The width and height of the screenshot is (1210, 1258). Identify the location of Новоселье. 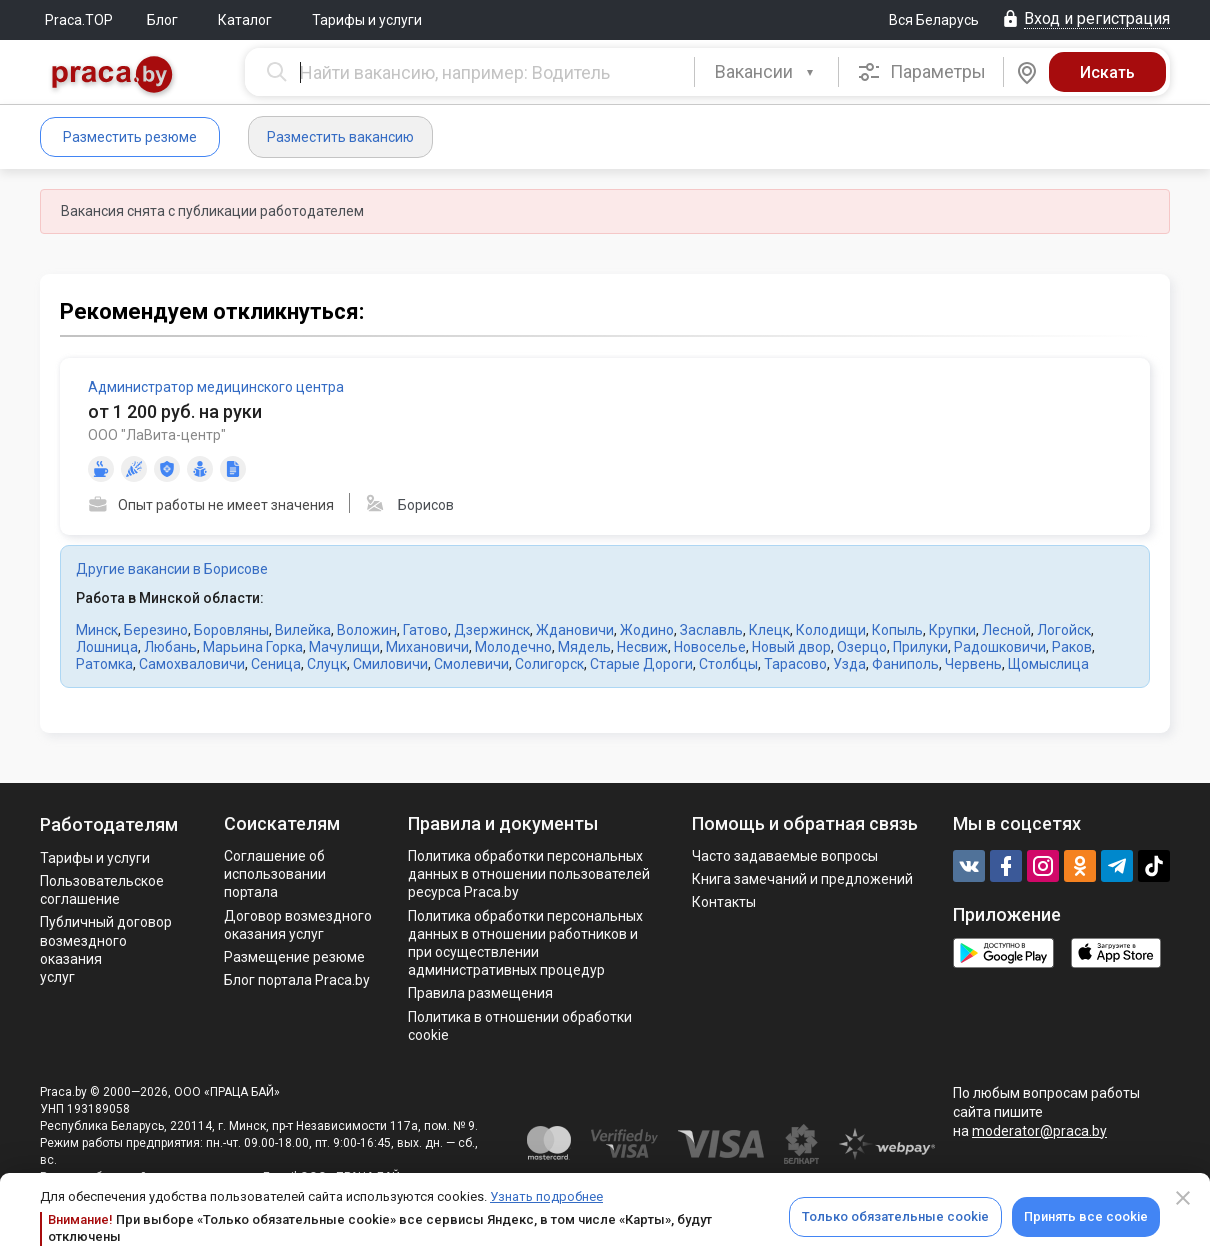
(710, 647).